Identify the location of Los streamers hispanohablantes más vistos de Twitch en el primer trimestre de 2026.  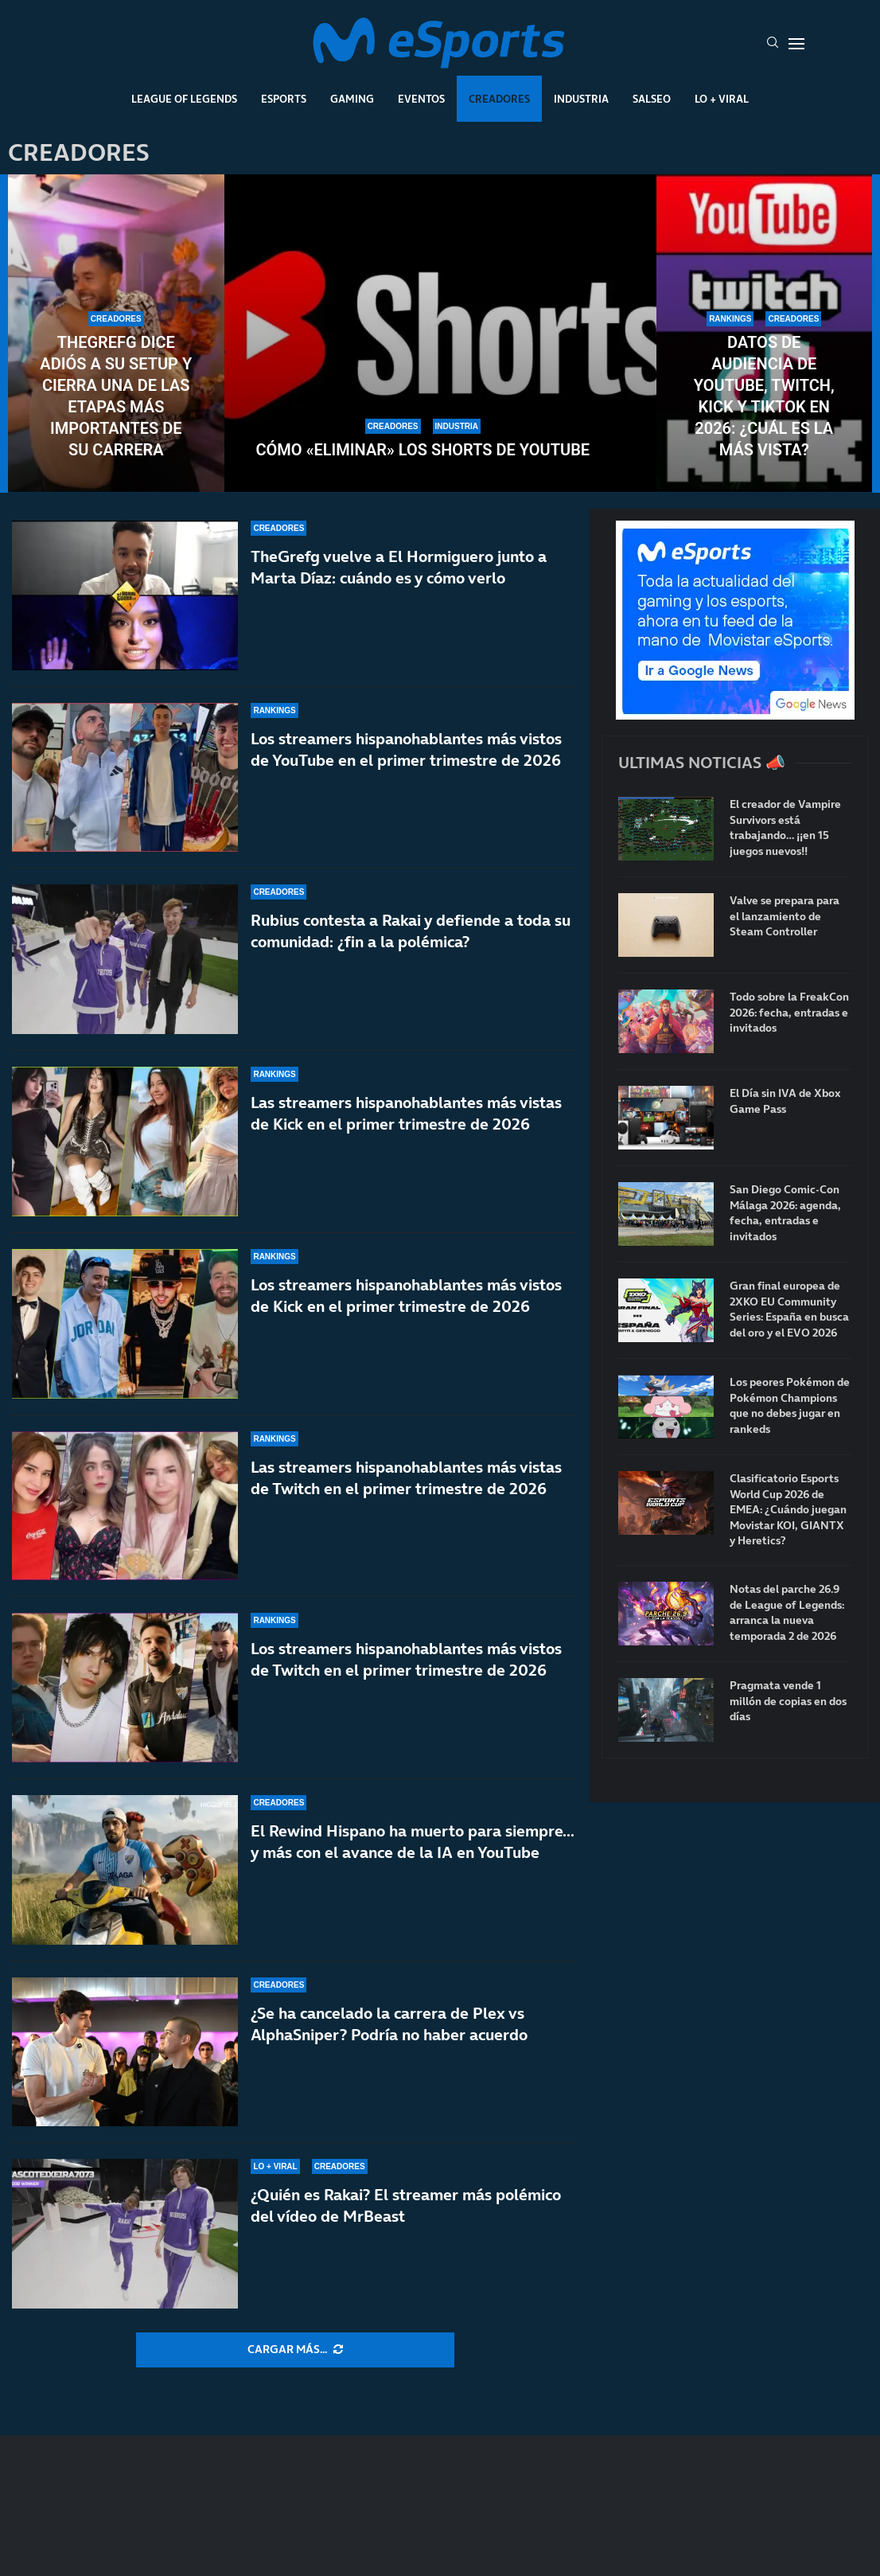
(406, 1673).